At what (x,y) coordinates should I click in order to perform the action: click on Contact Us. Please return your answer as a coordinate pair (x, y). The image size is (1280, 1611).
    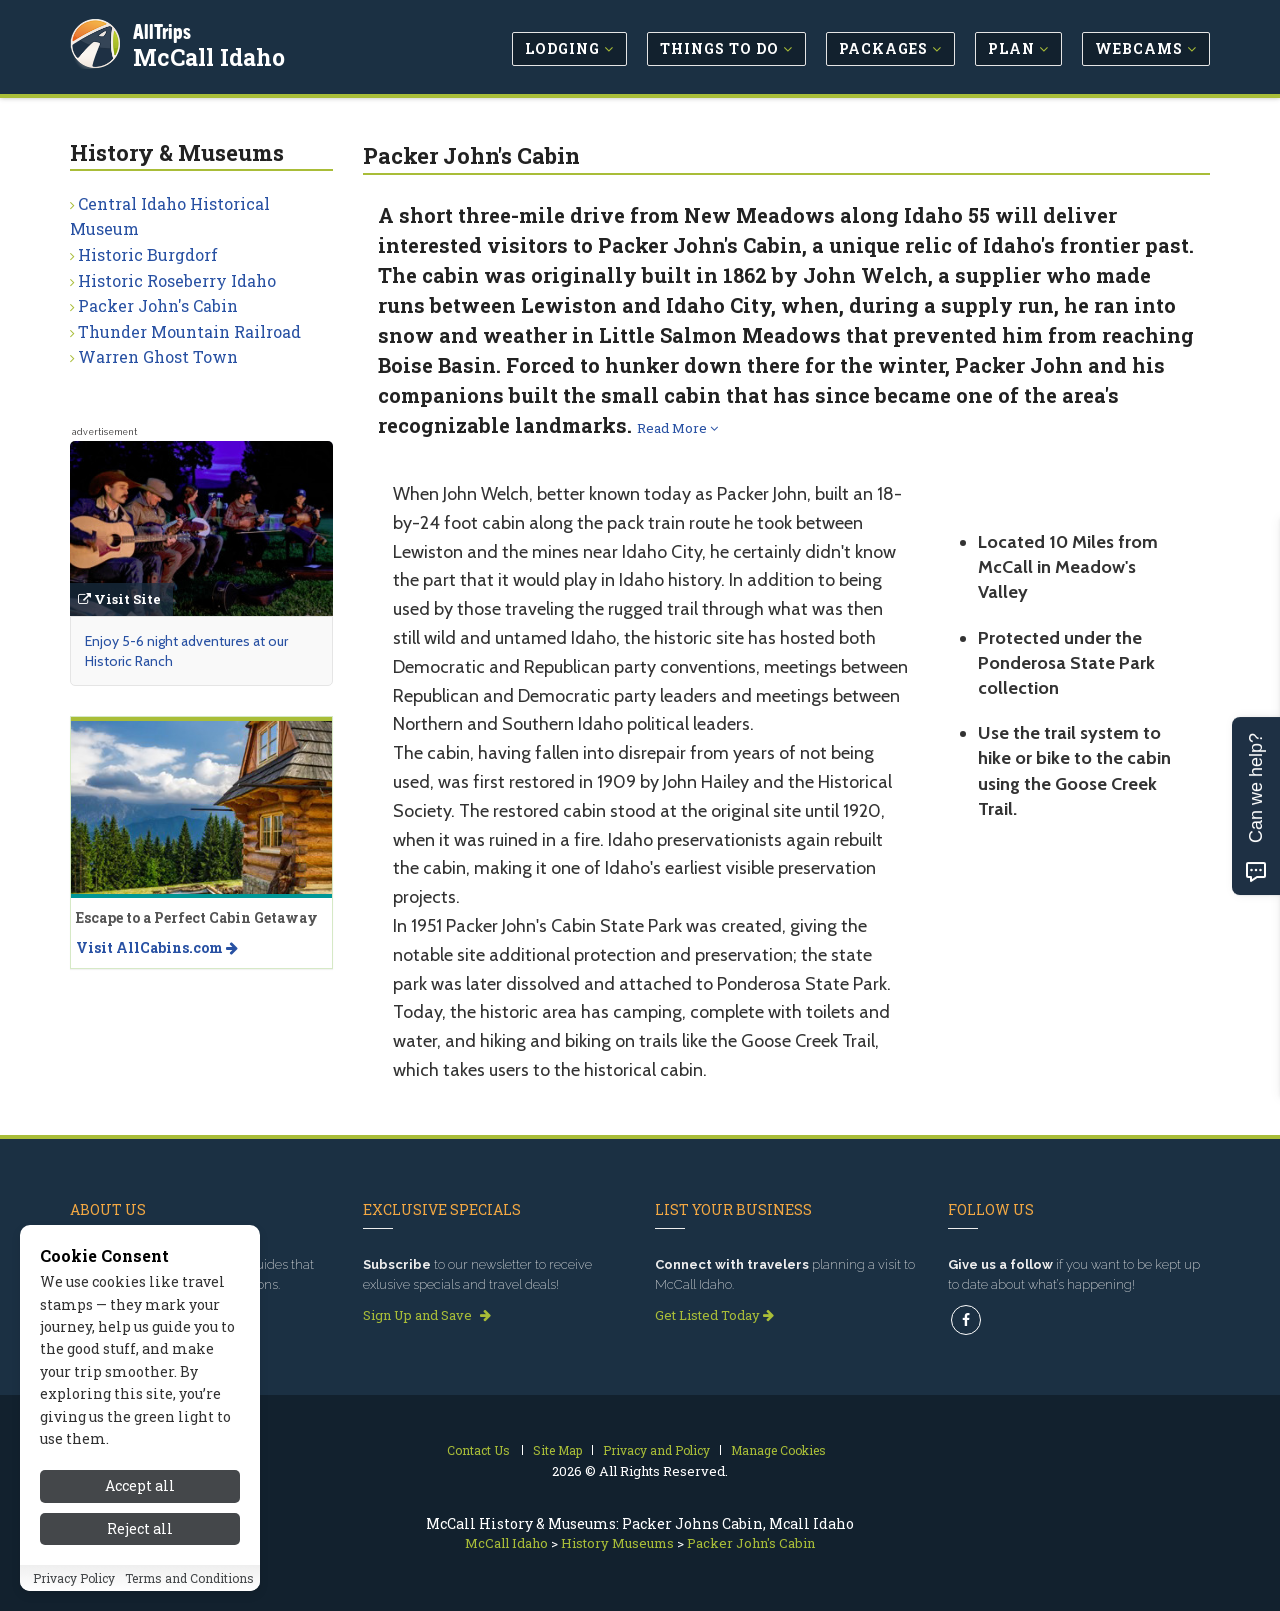
    Looking at the image, I should click on (478, 1450).